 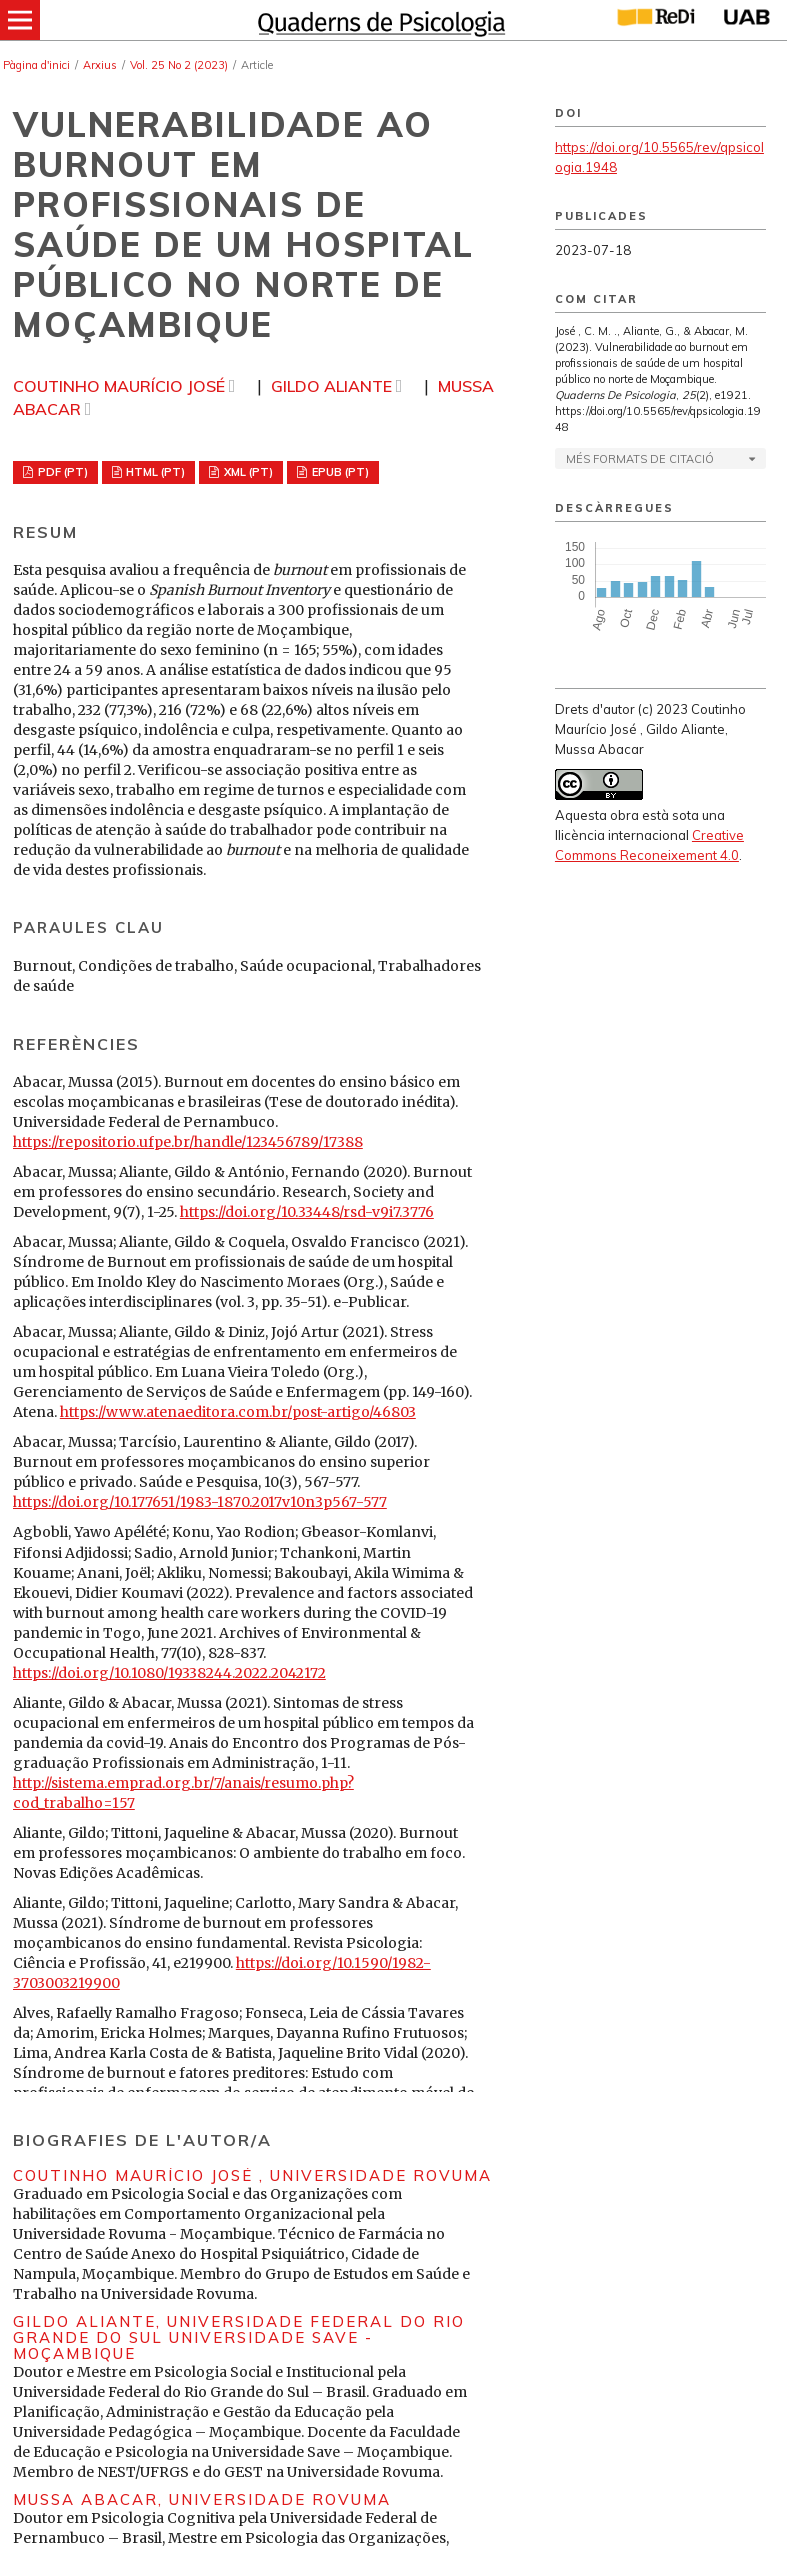 What do you see at coordinates (307, 1212) in the screenshot?
I see `https://doi.org/10.33448/rsd-v9i7.3776` at bounding box center [307, 1212].